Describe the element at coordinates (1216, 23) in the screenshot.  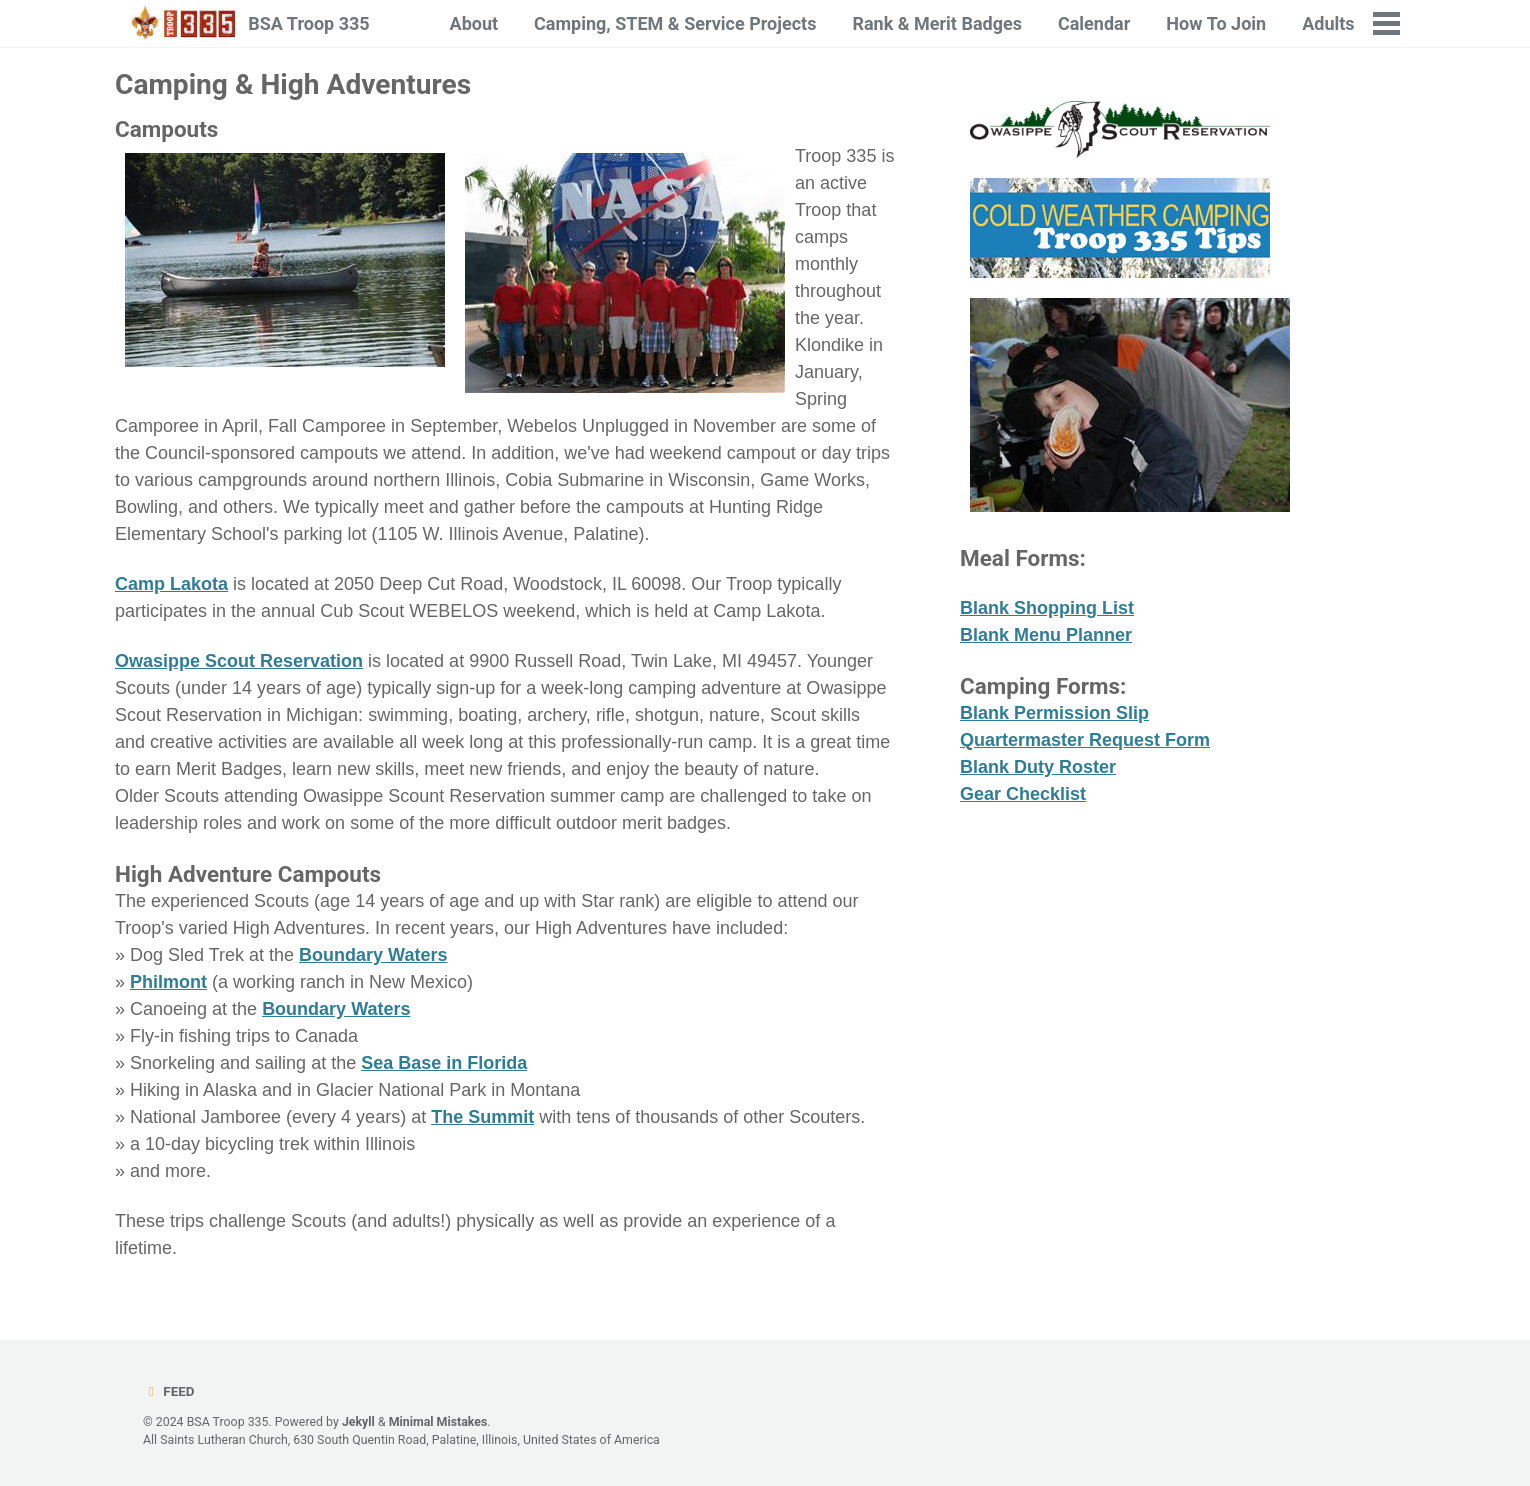
I see `How To Join` at that location.